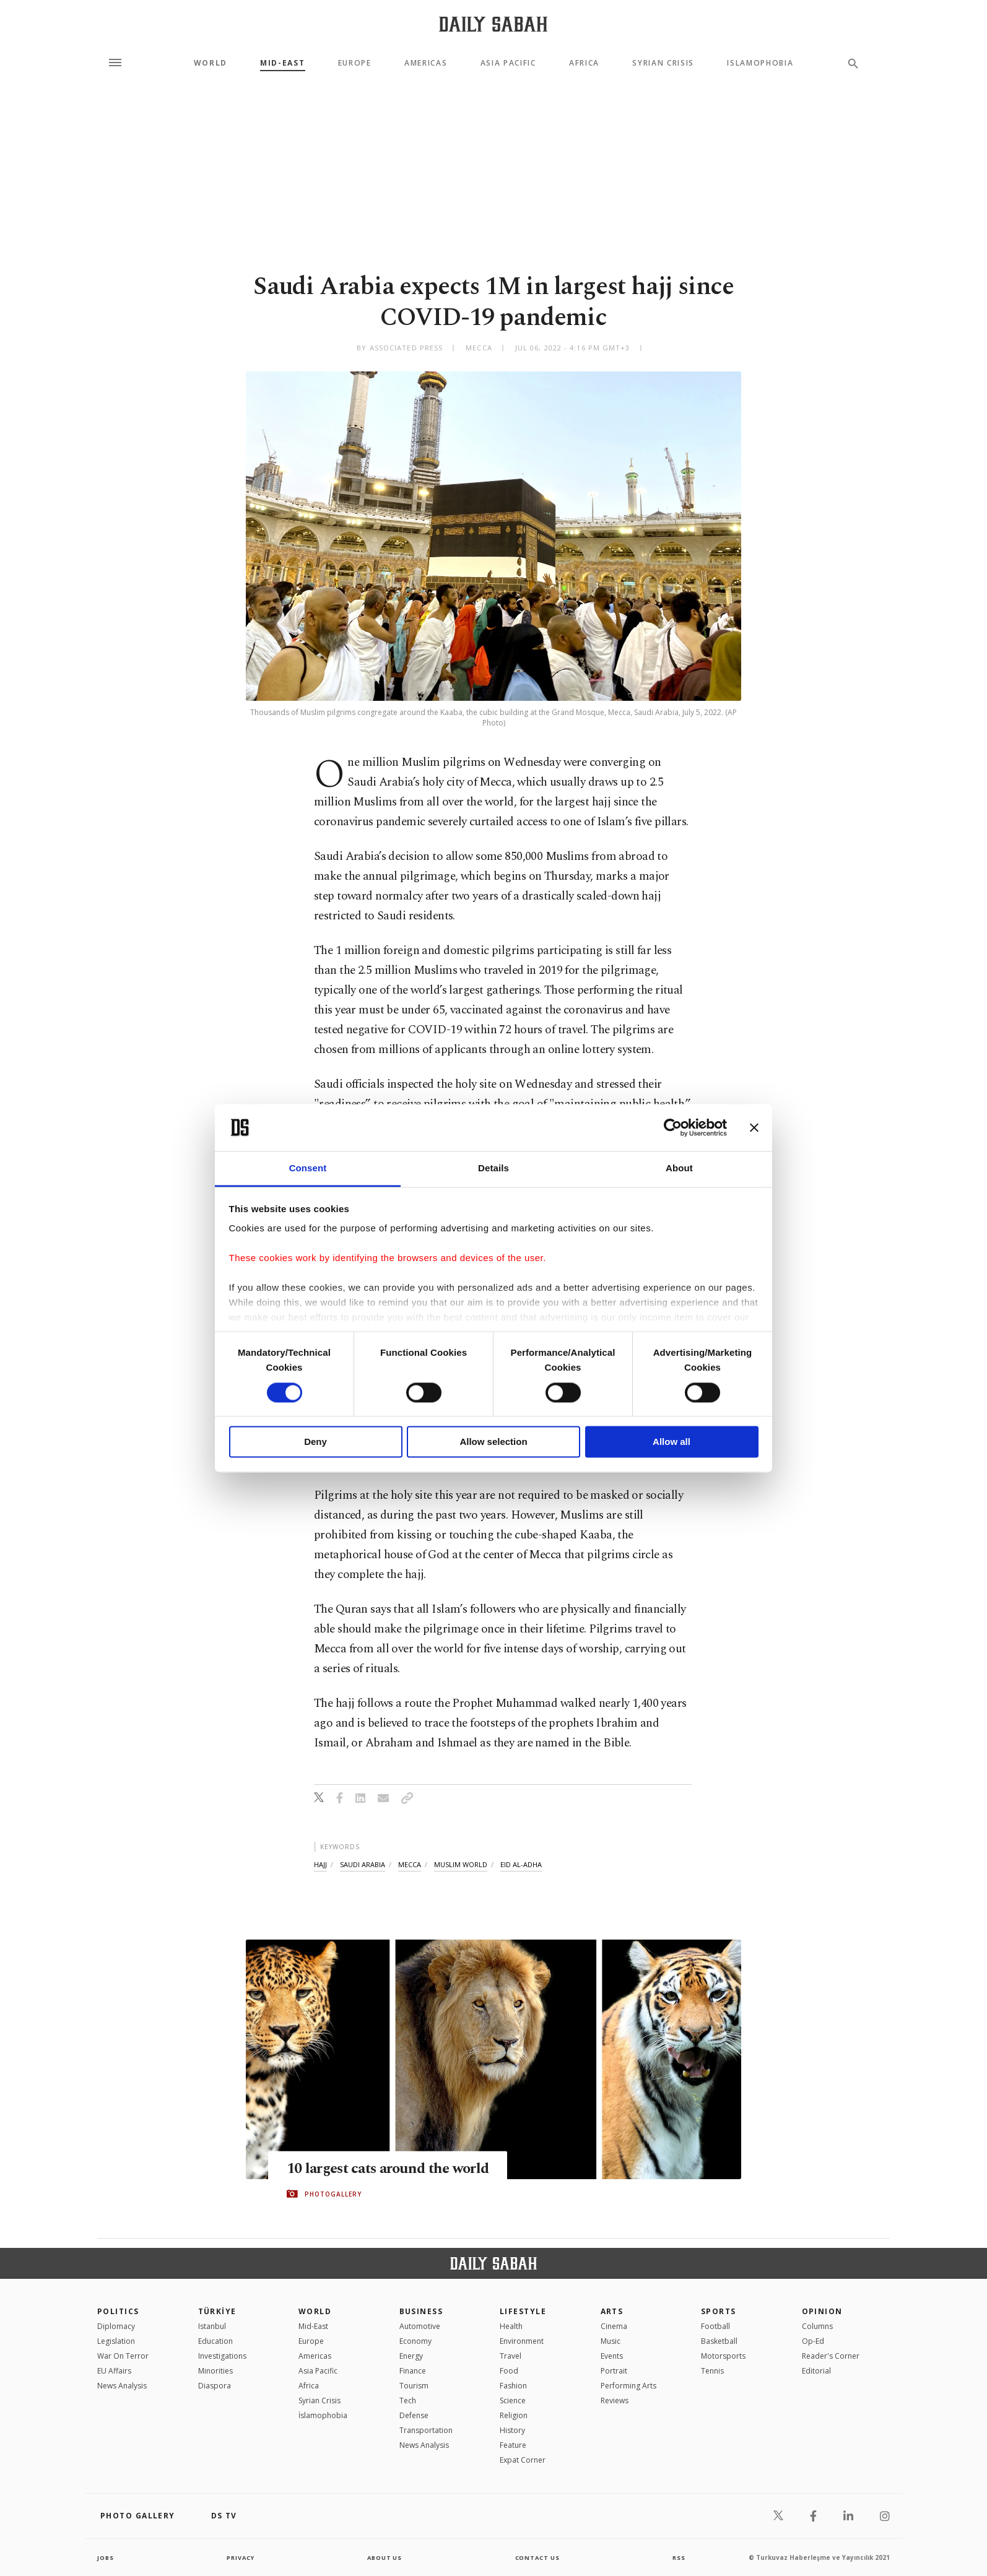 The width and height of the screenshot is (987, 2576). I want to click on Diplomacy, so click(116, 2326).